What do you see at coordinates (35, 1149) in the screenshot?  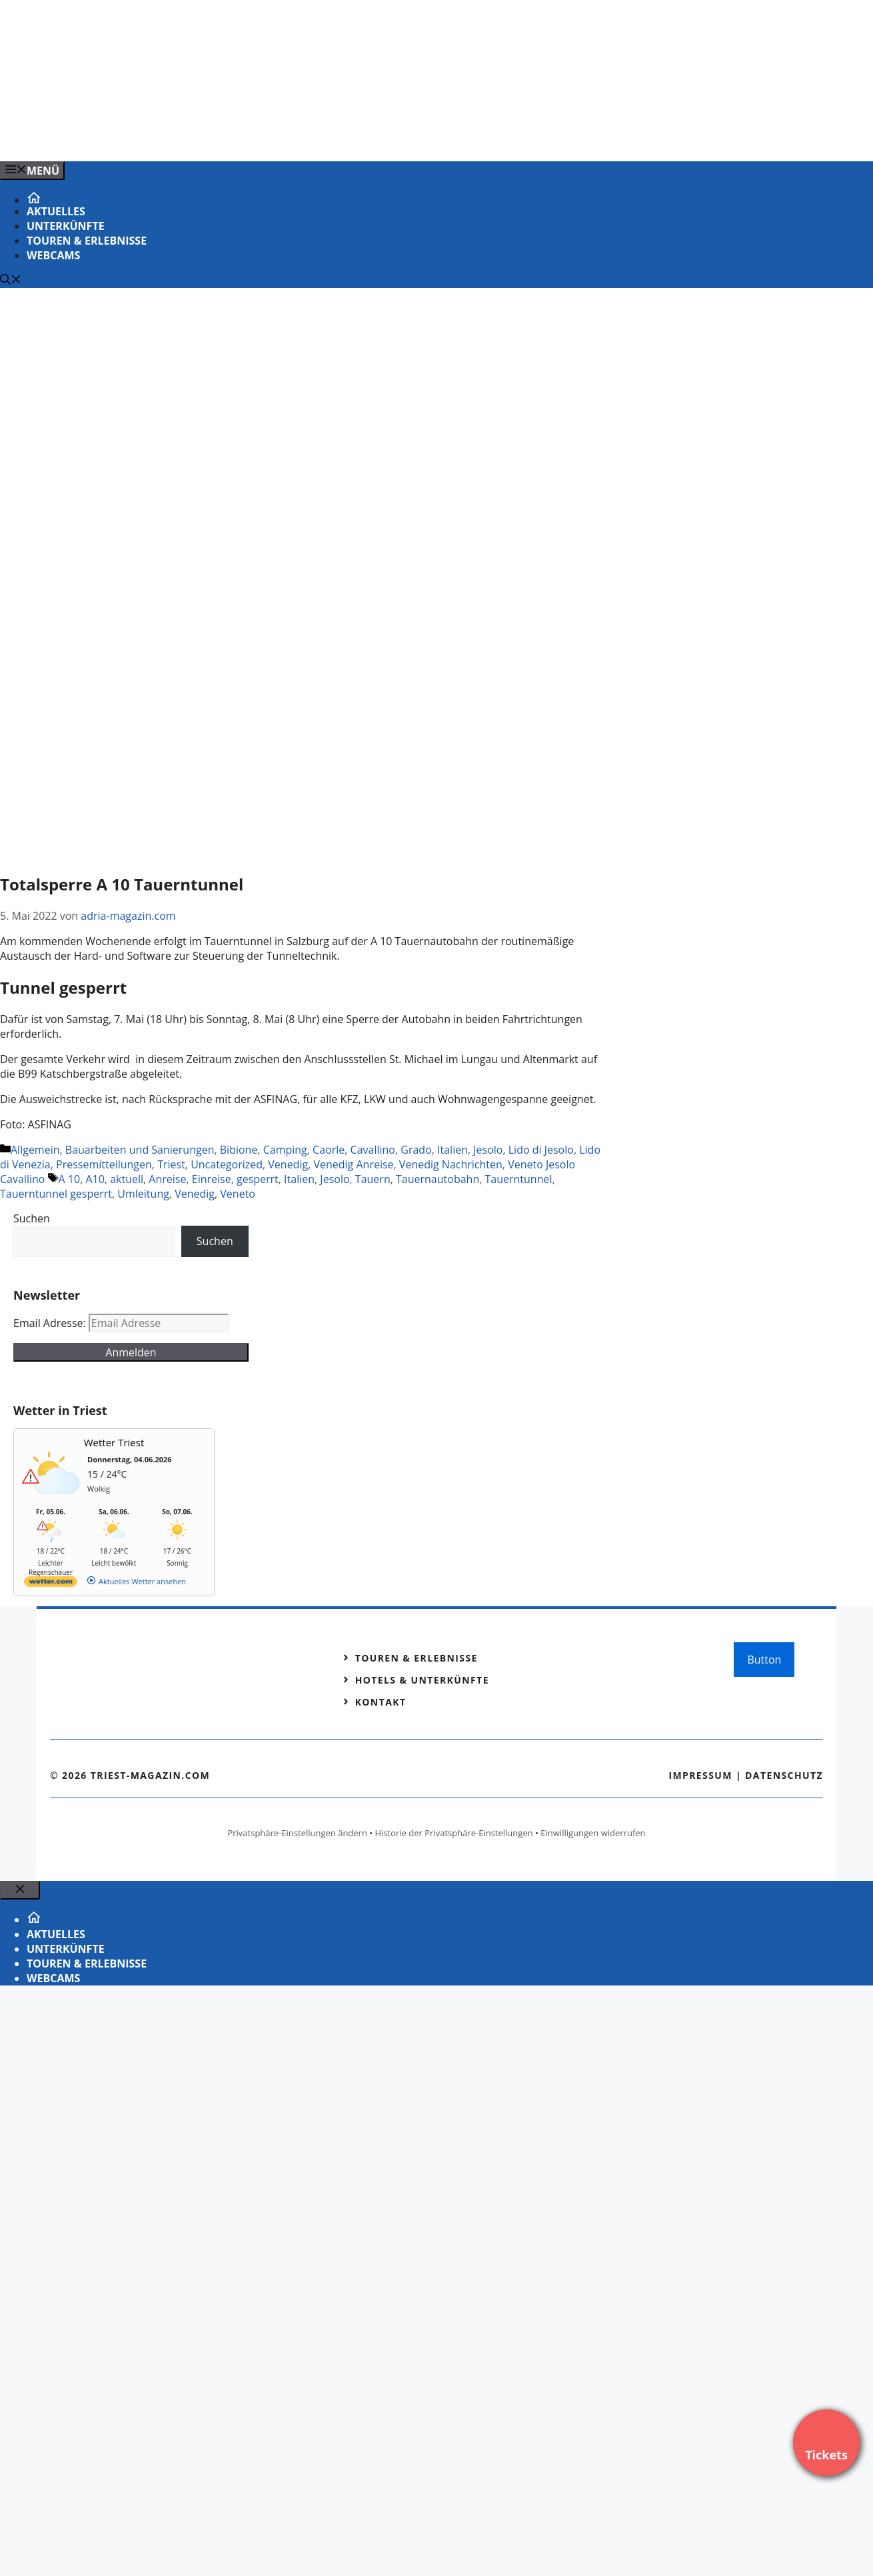 I see `Allgemein` at bounding box center [35, 1149].